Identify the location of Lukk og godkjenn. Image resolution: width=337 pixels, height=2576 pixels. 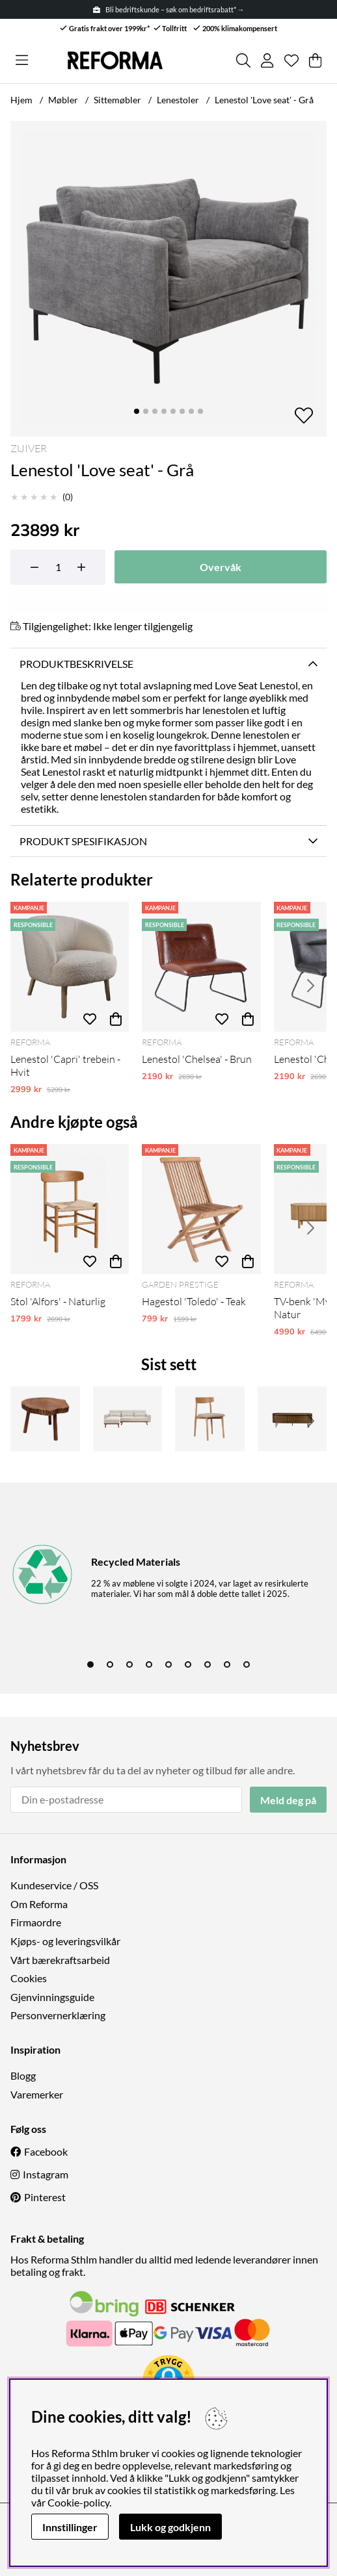
(170, 2527).